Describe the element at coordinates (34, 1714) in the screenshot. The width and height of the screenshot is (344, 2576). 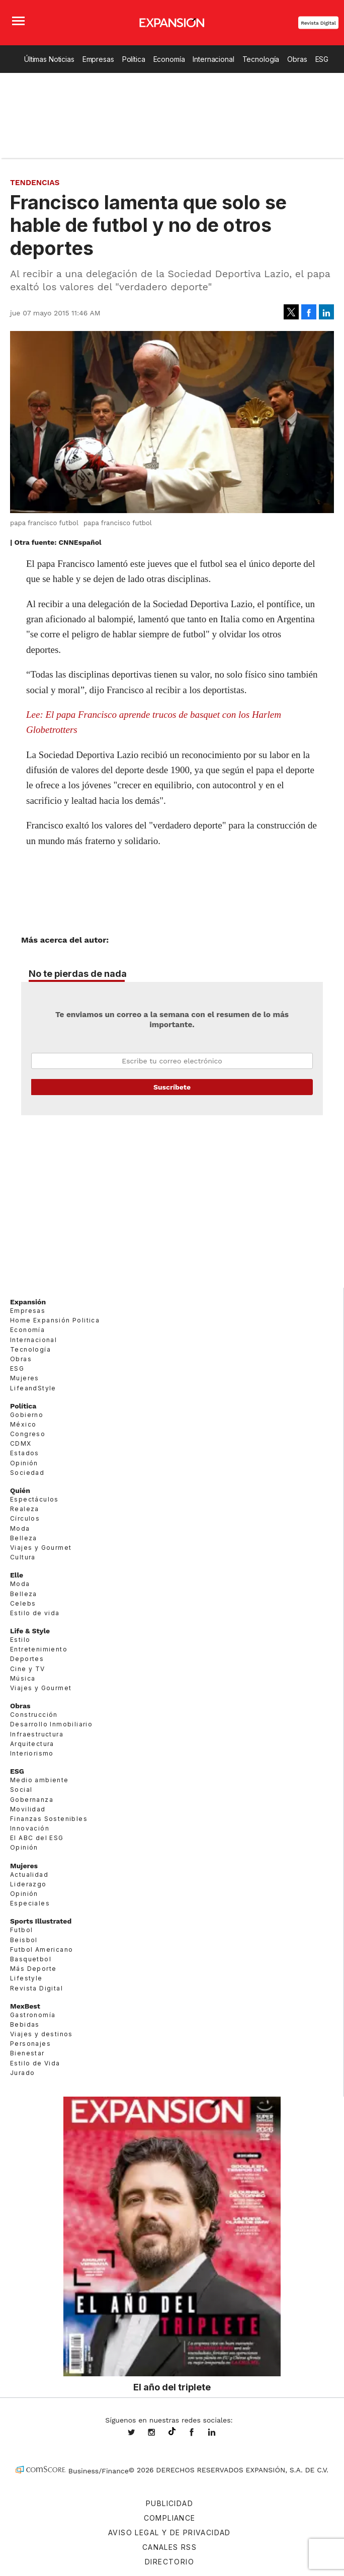
I see `Construcción` at that location.